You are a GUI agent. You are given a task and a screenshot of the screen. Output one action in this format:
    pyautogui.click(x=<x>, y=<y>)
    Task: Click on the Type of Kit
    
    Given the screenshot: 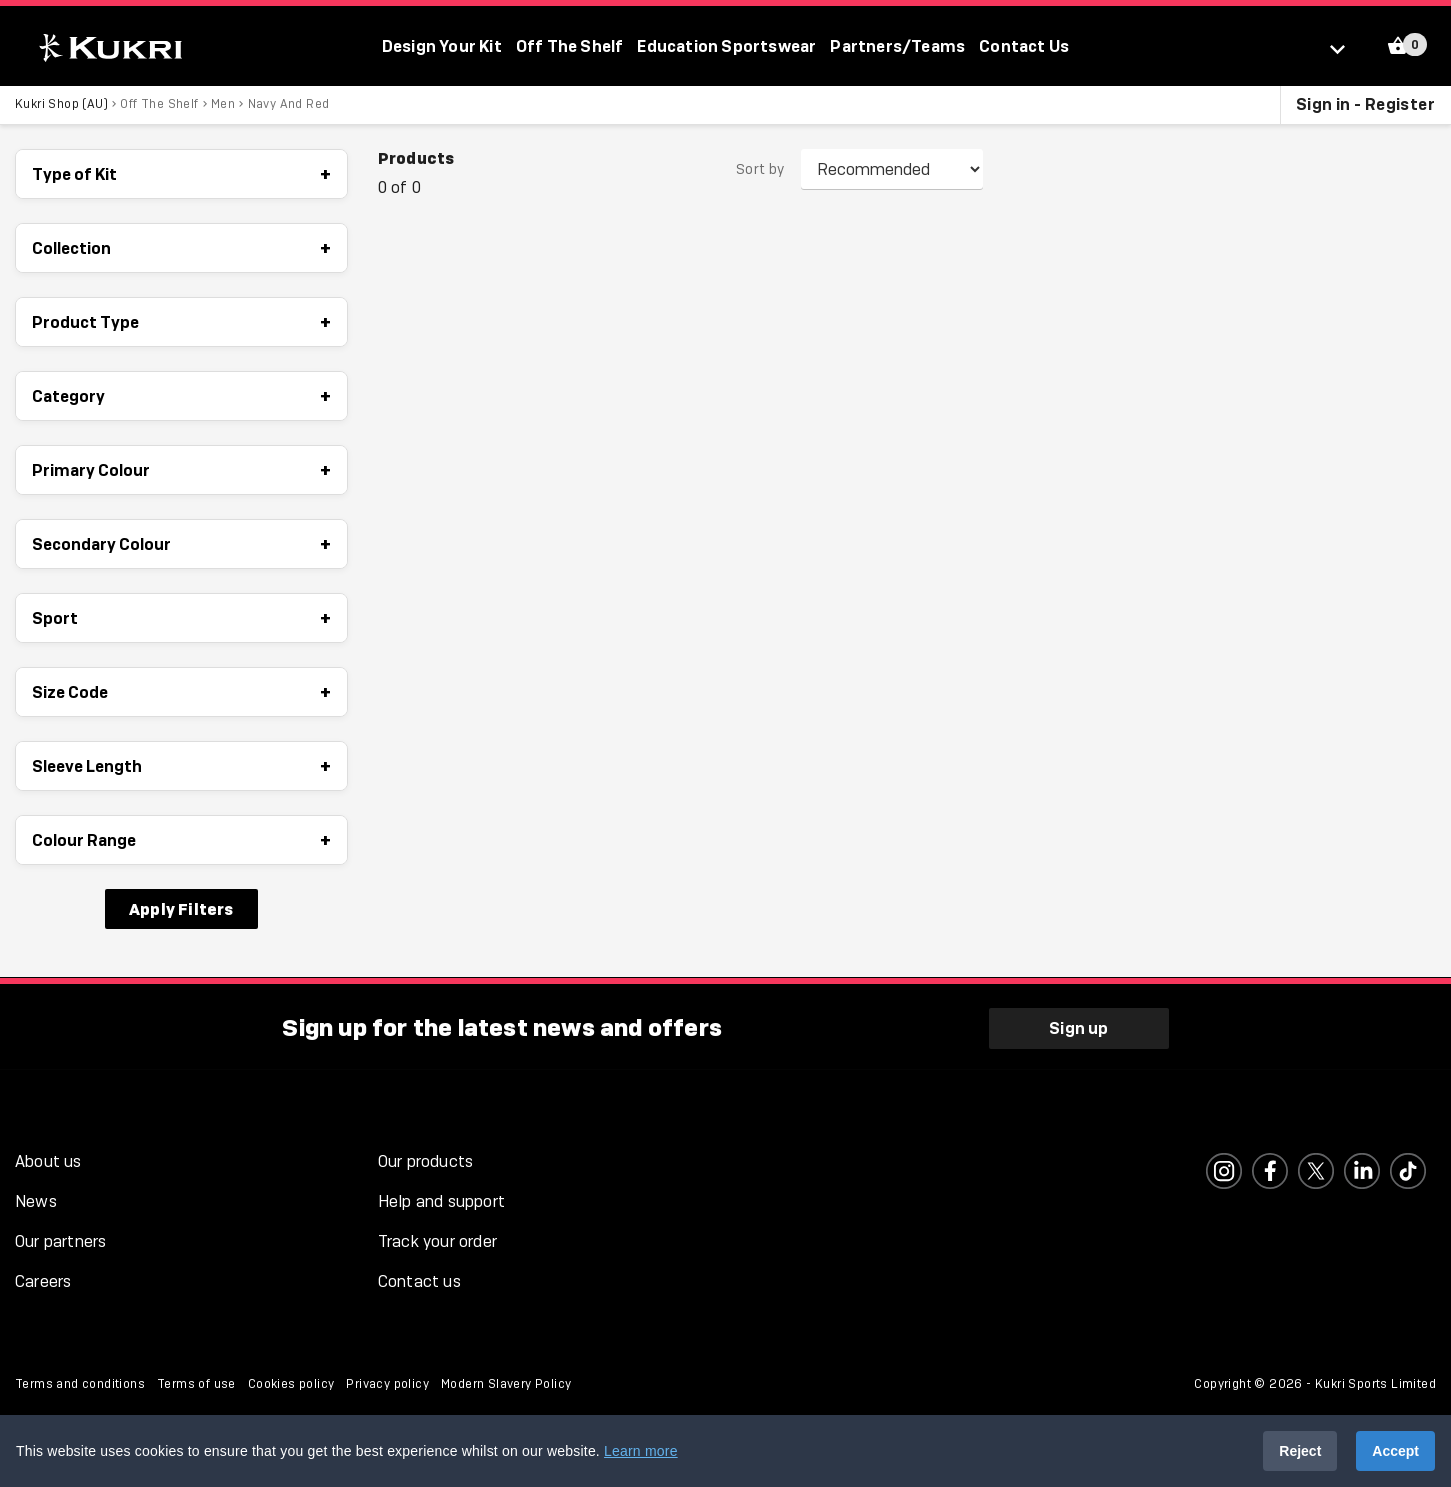 What is the action you would take?
    pyautogui.click(x=181, y=175)
    